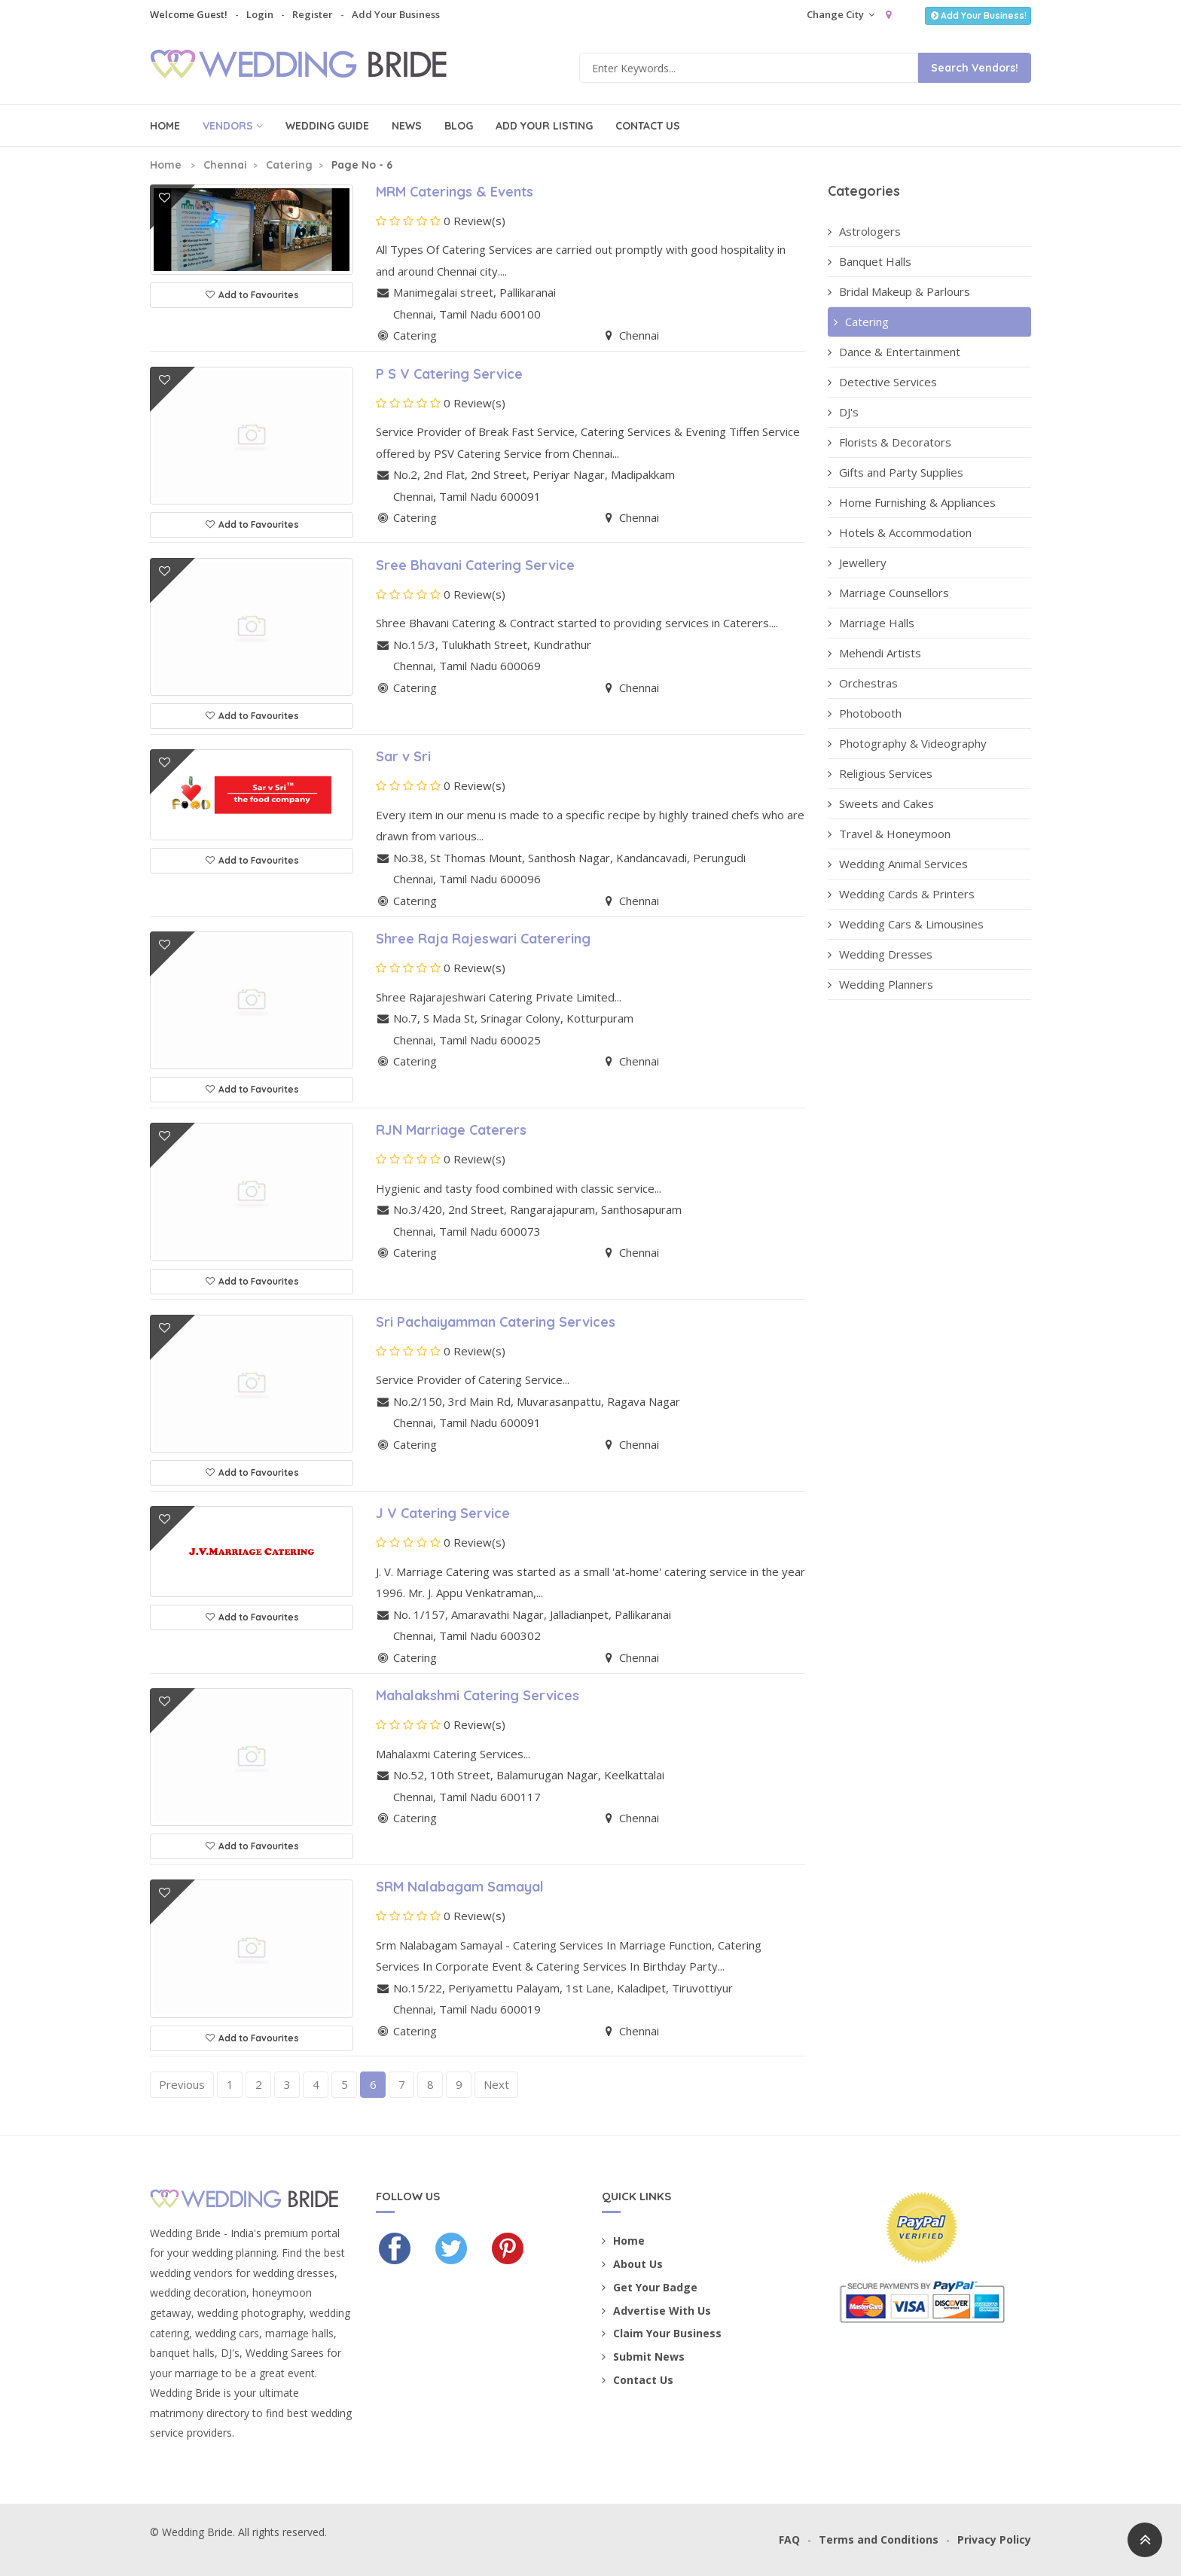 This screenshot has height=2576, width=1181. I want to click on Wedding Dresses, so click(880, 954).